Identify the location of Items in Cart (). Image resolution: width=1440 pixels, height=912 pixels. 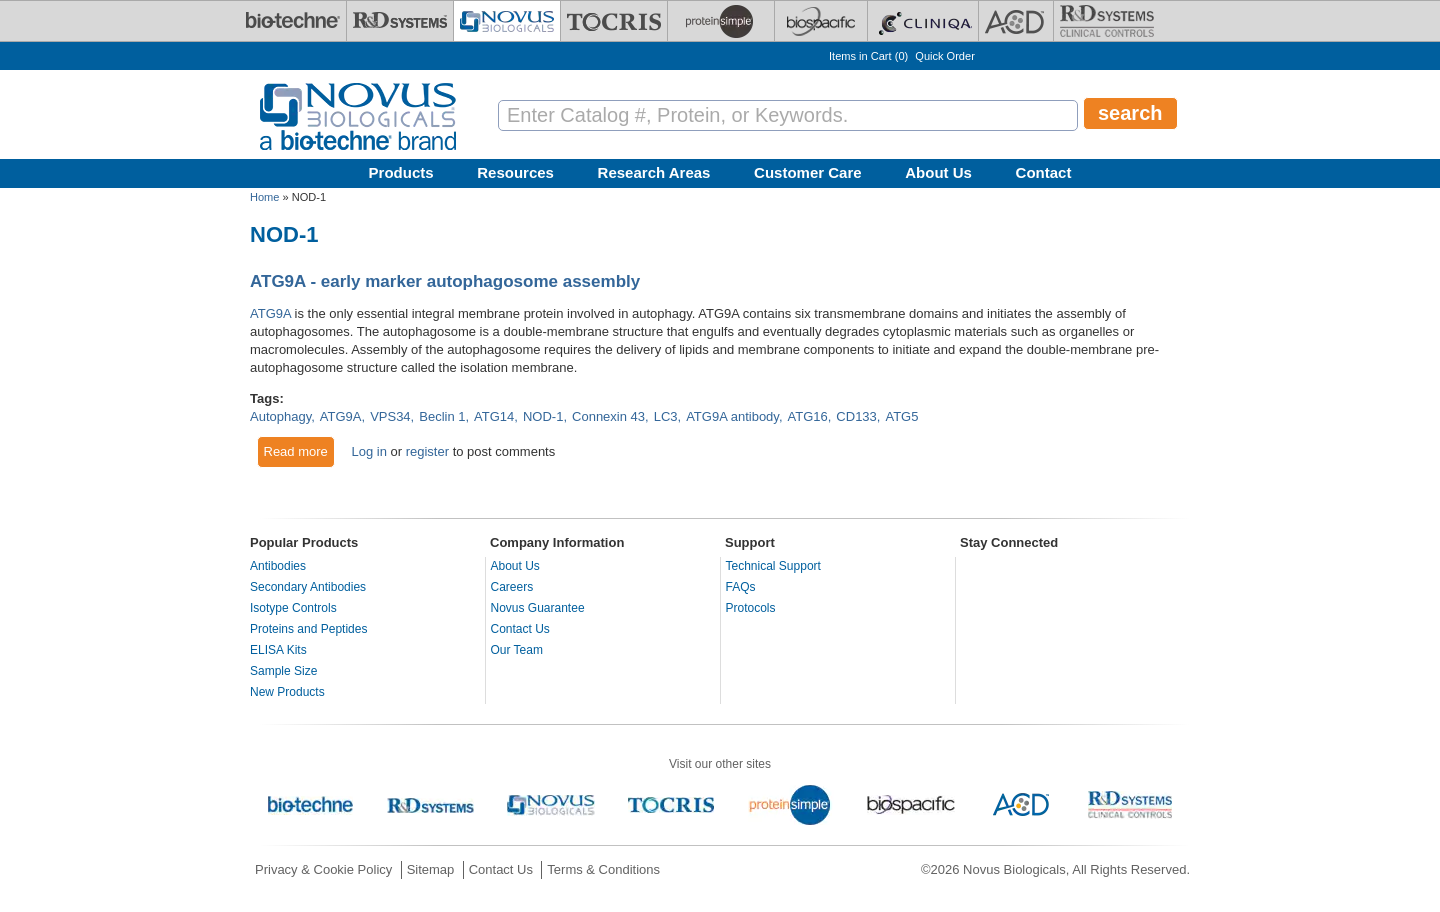
(868, 56).